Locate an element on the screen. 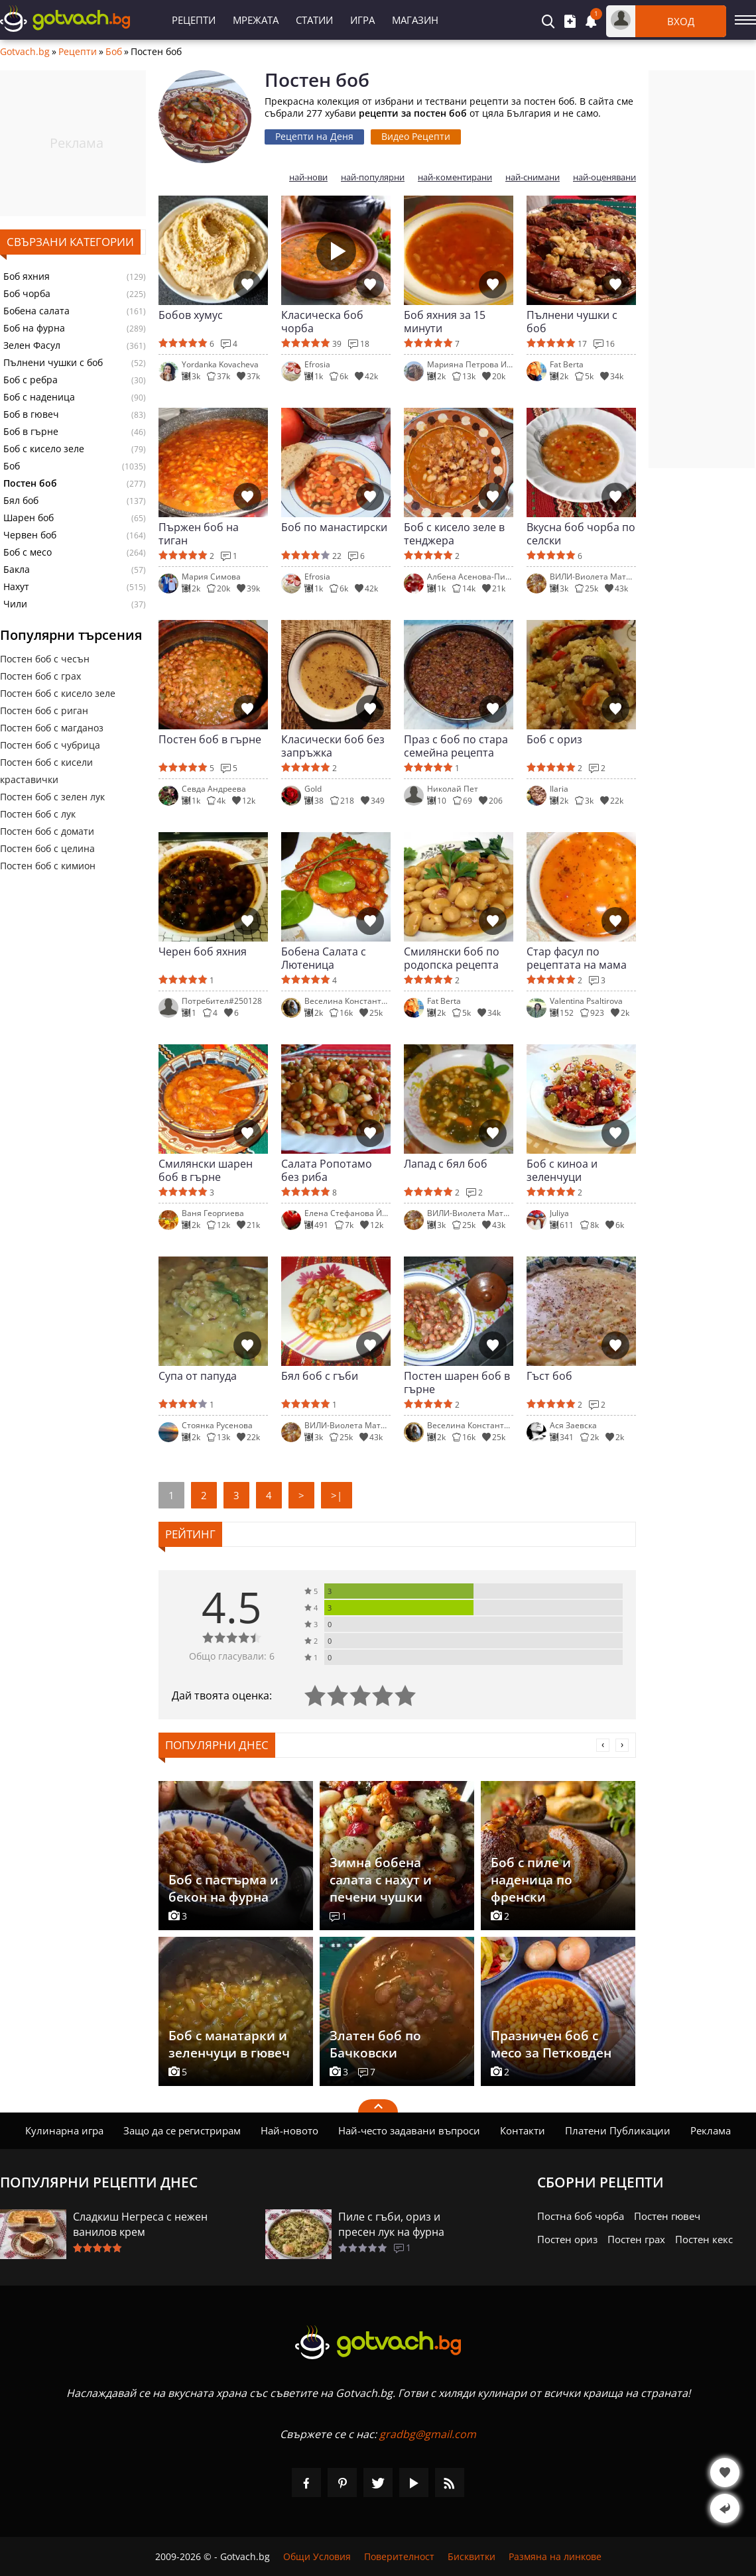 The width and height of the screenshot is (756, 2576). Бял боб с гъби is located at coordinates (319, 1376).